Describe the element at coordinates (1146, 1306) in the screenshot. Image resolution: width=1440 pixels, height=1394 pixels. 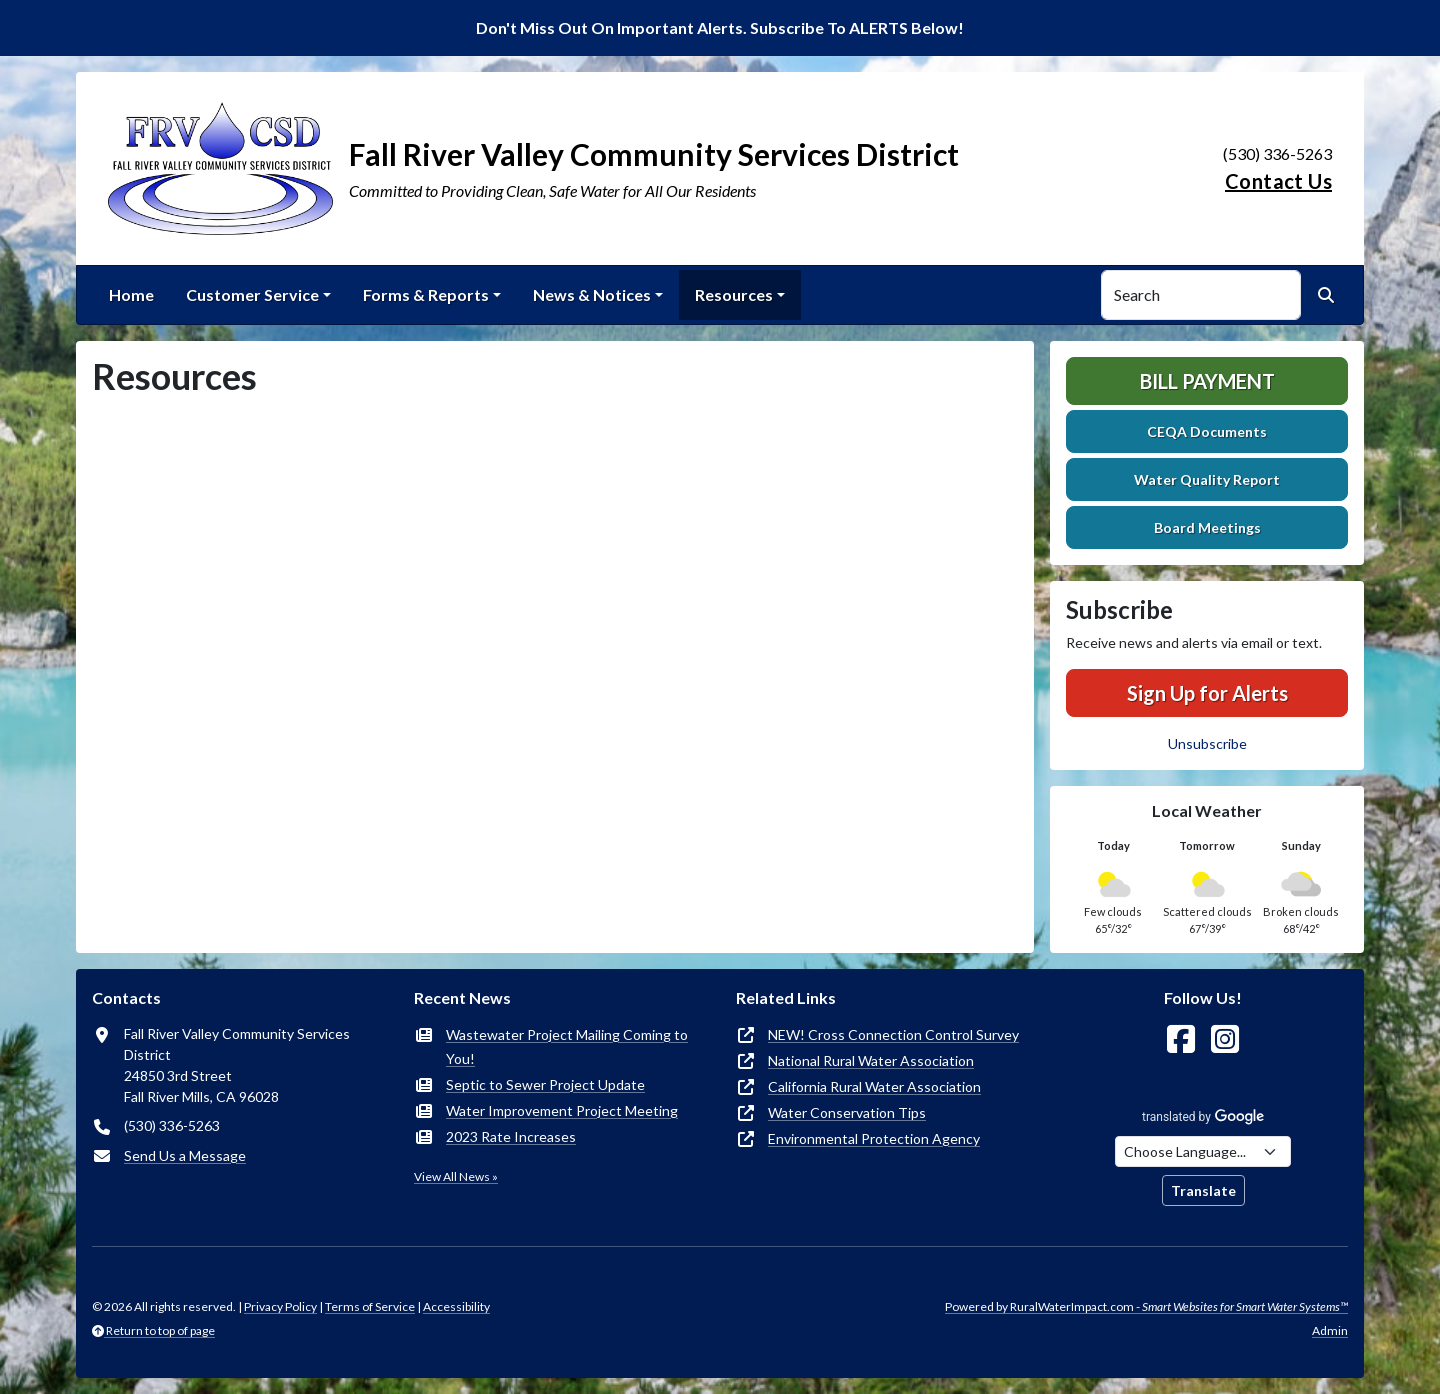
I see `Powered by RuralWaterImpact.com -` at that location.